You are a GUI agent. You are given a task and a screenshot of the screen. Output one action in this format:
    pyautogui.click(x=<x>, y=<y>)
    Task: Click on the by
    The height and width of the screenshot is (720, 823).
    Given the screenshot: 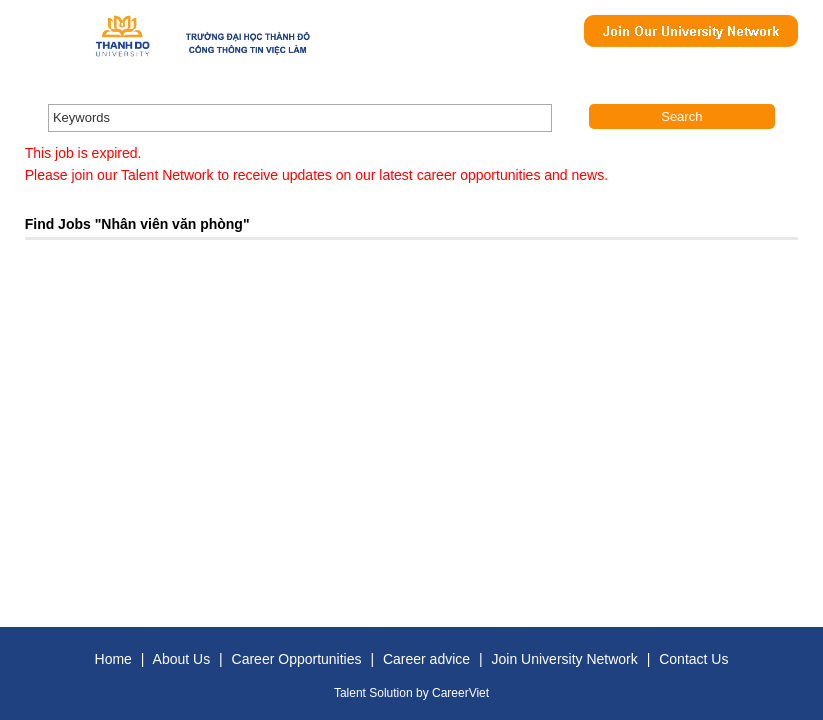 What is the action you would take?
    pyautogui.click(x=424, y=693)
    